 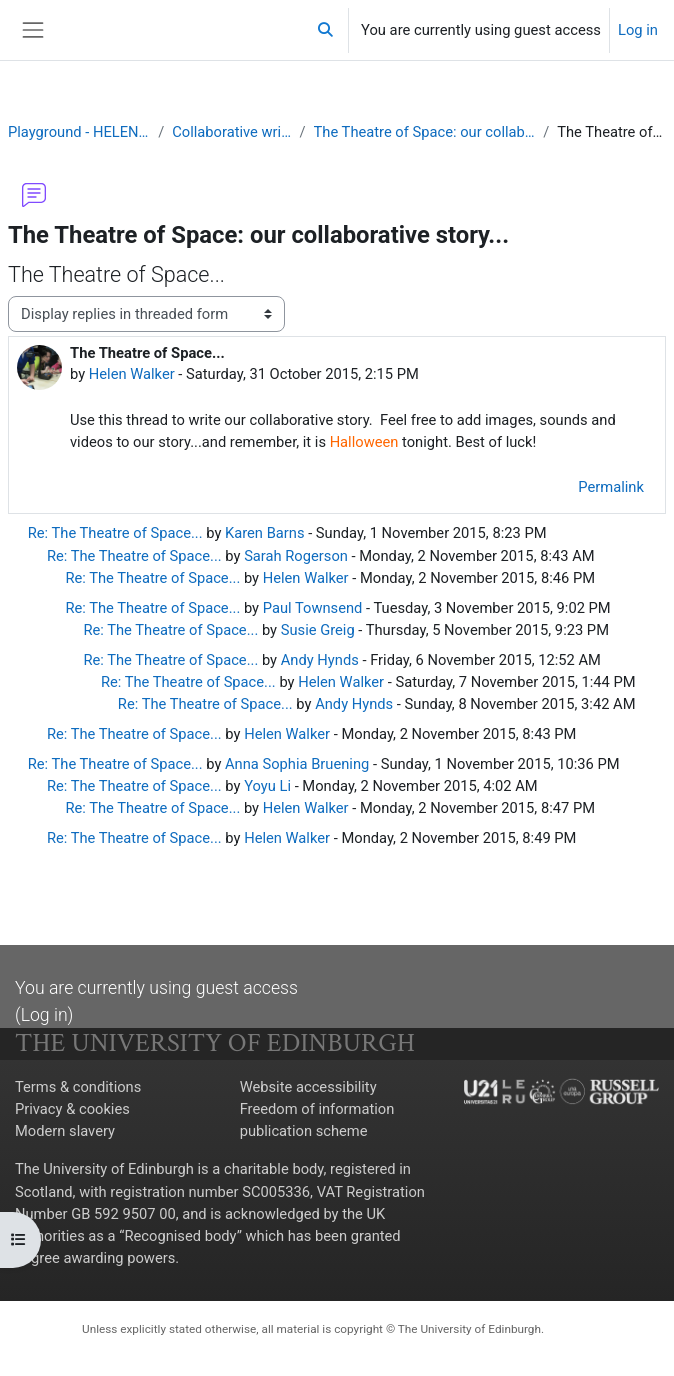 I want to click on Yoyu Li, so click(x=268, y=787).